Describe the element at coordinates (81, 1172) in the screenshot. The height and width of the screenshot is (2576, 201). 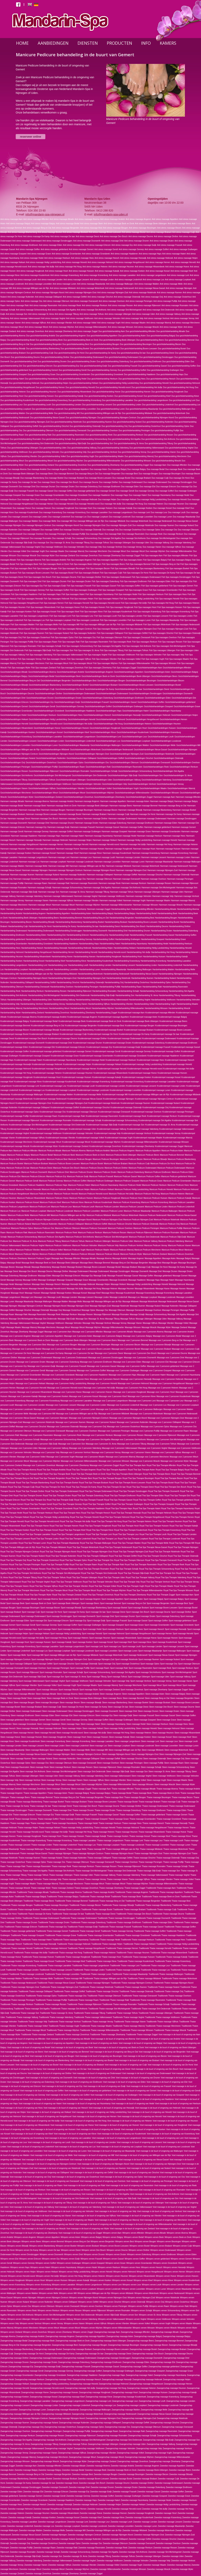
I see `Manicure Pedicure Drunen` at that location.